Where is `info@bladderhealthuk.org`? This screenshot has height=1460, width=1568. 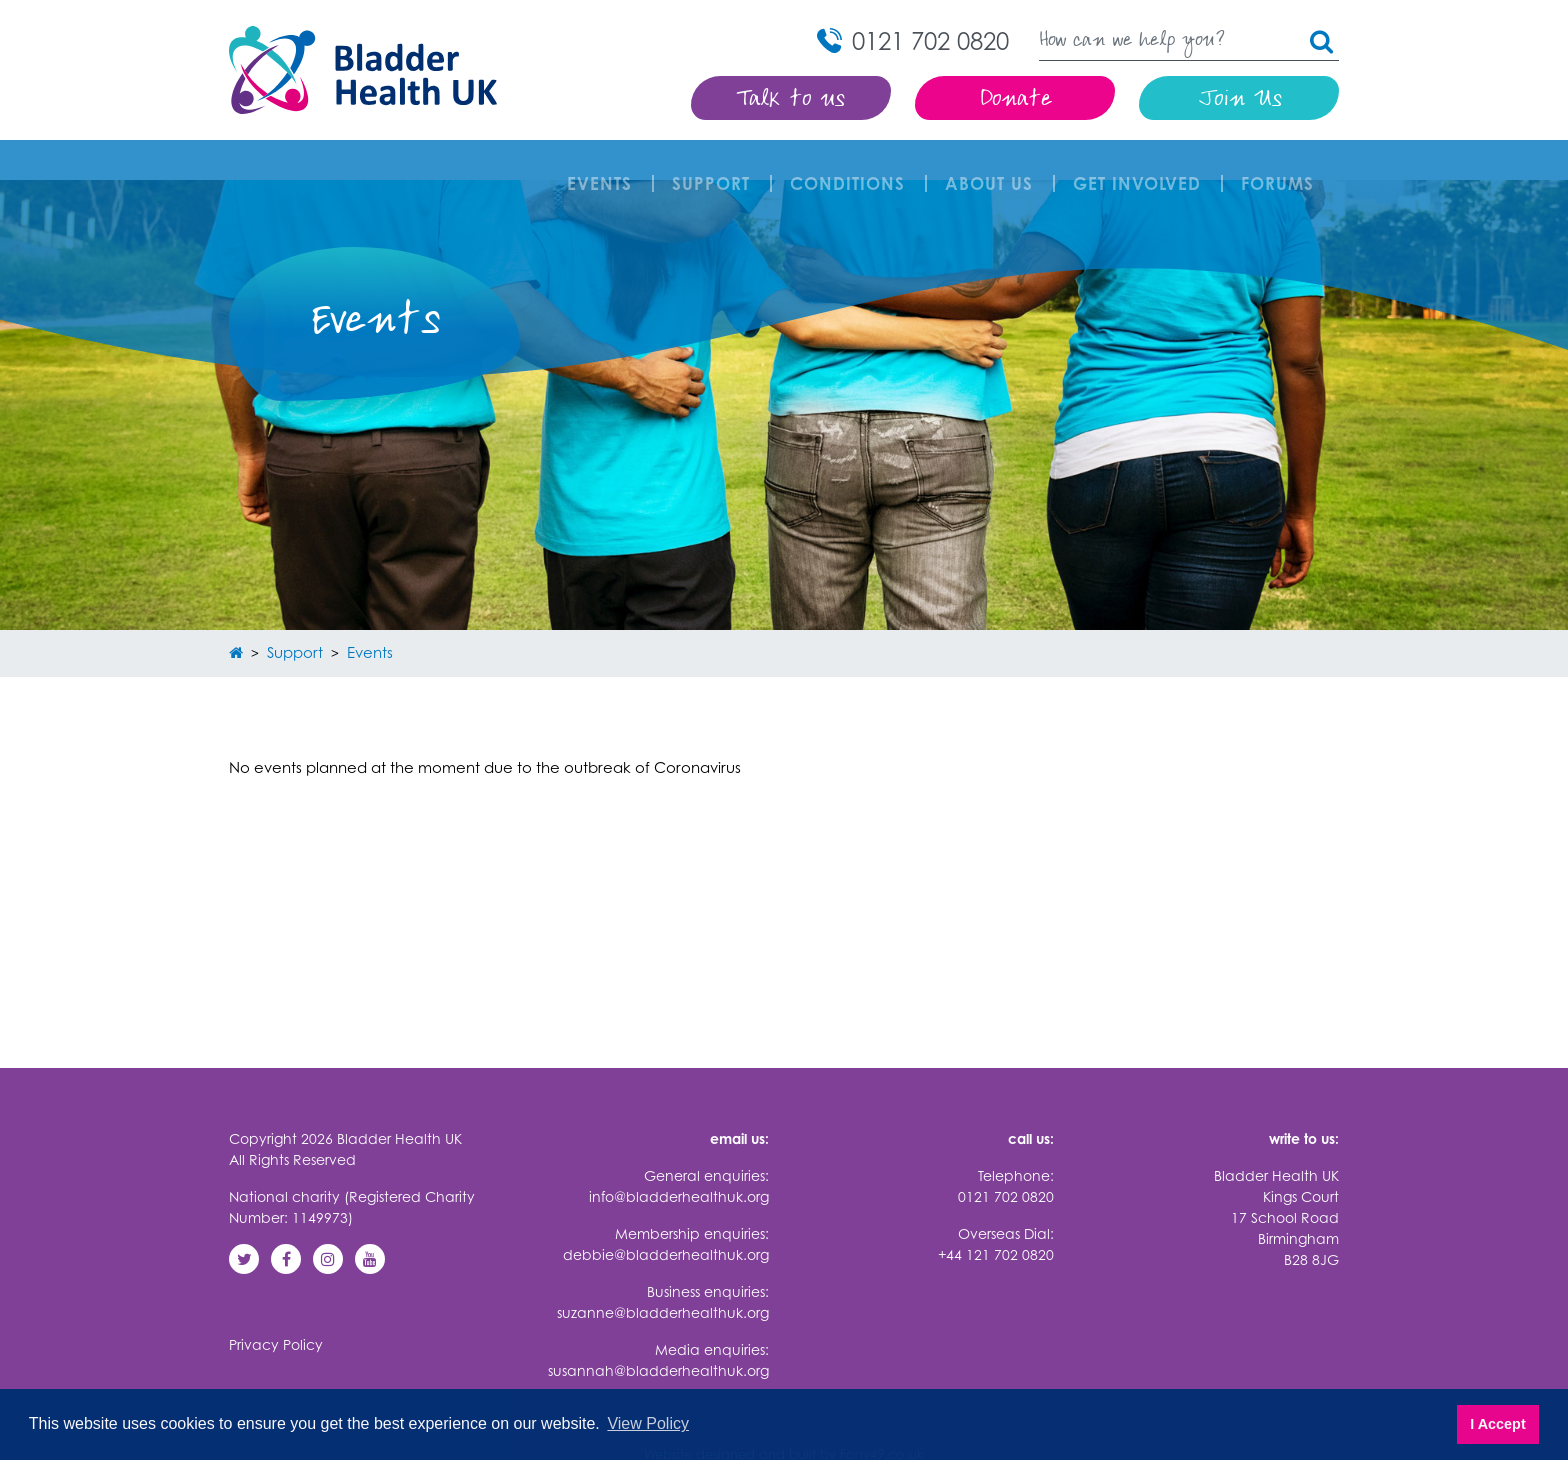
info@bladderhealthuk.org is located at coordinates (679, 1156).